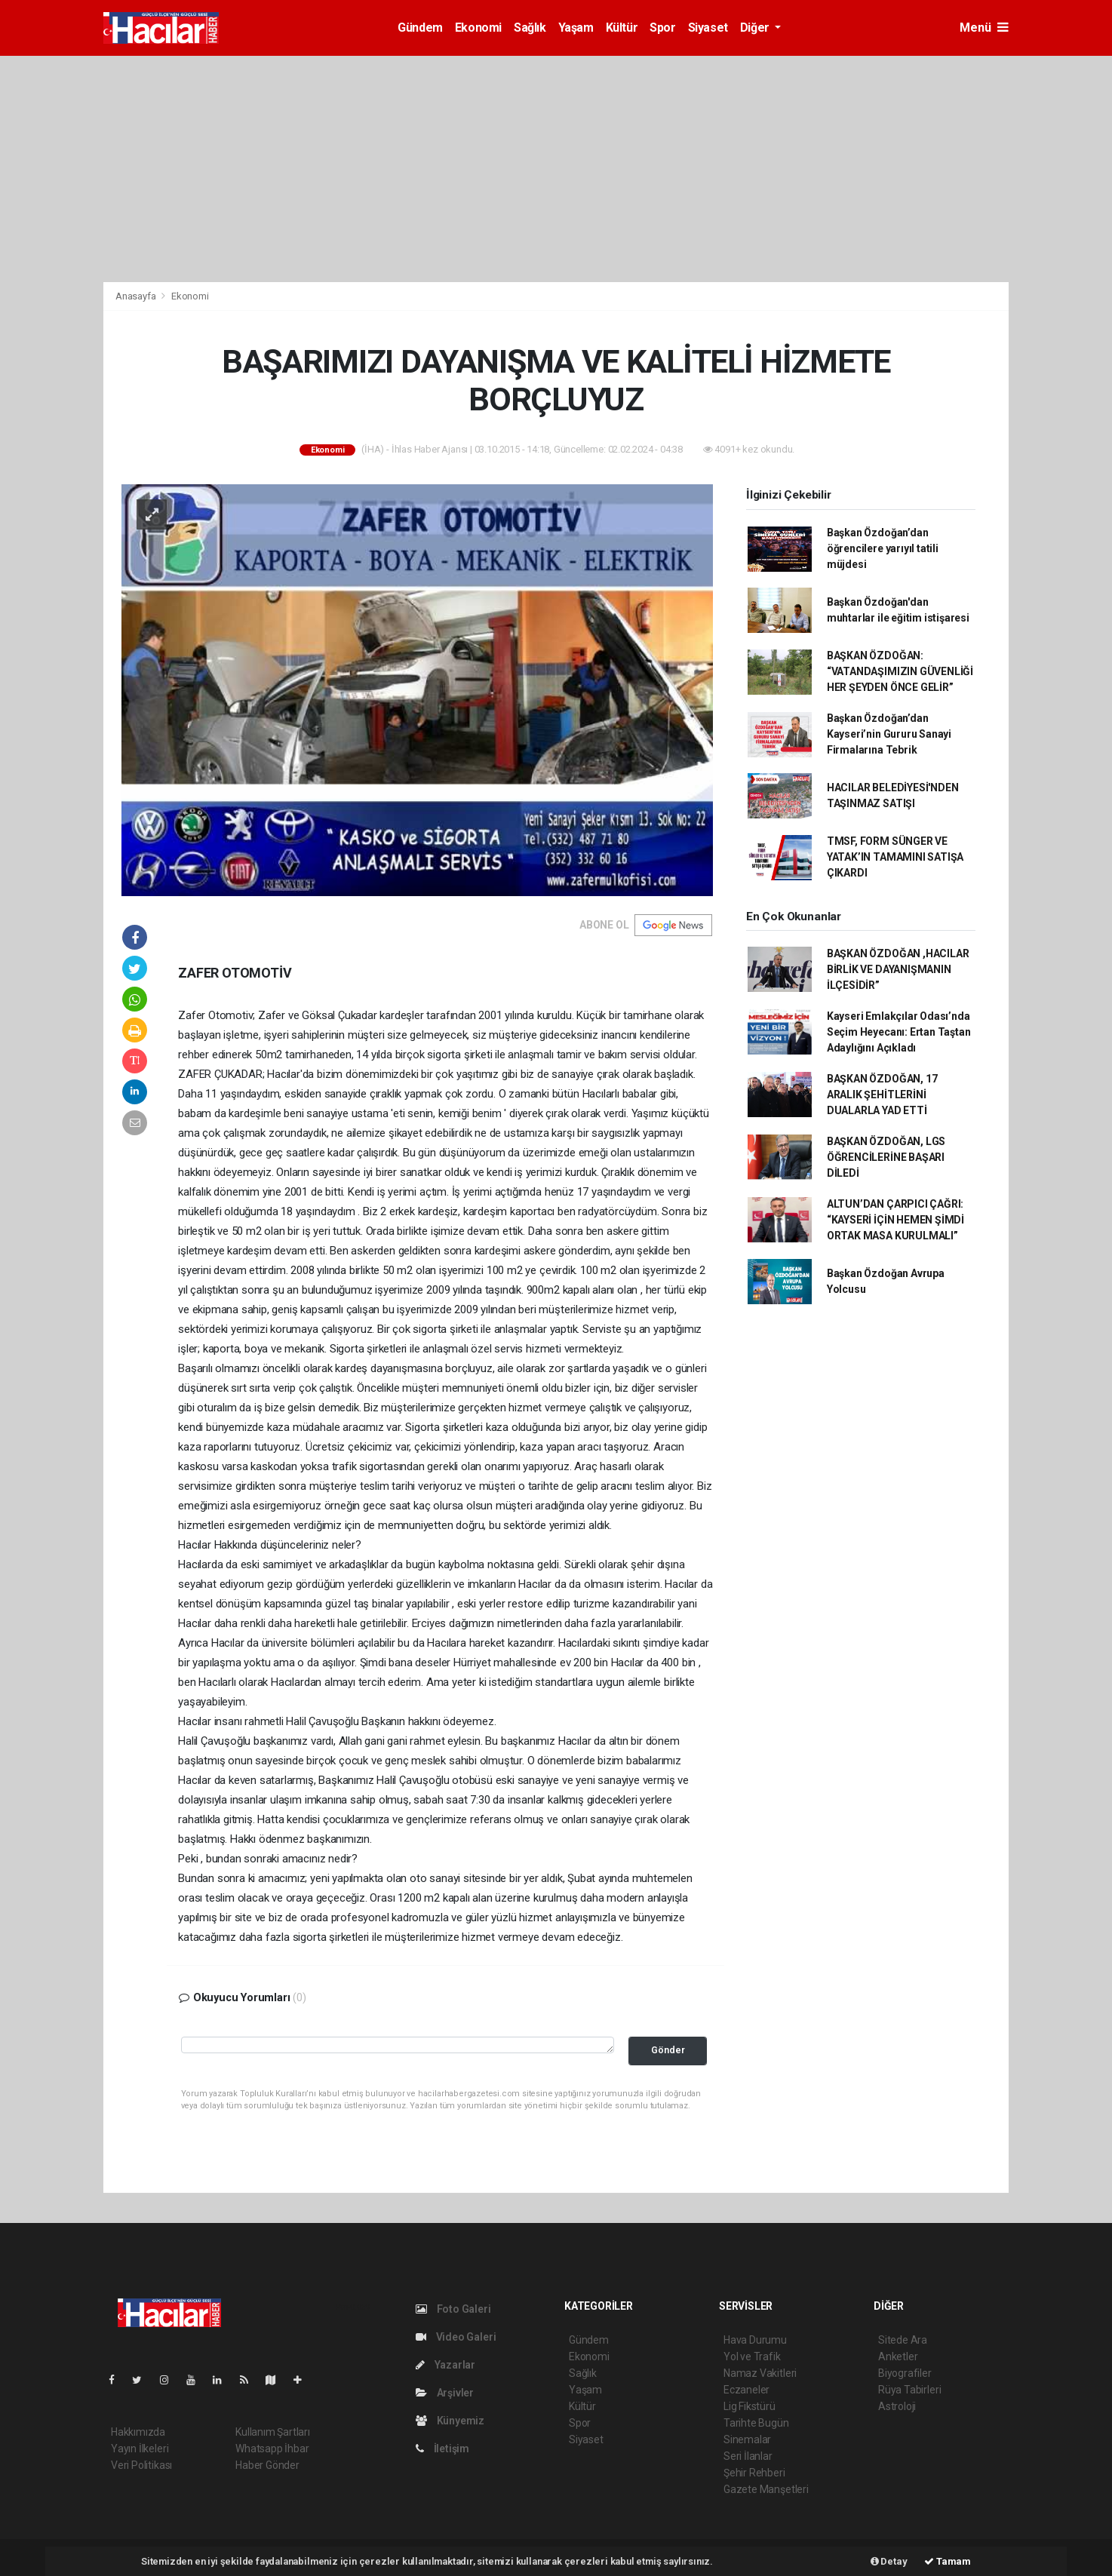 The height and width of the screenshot is (2576, 1112). What do you see at coordinates (905, 2373) in the screenshot?
I see `Biyografiler` at bounding box center [905, 2373].